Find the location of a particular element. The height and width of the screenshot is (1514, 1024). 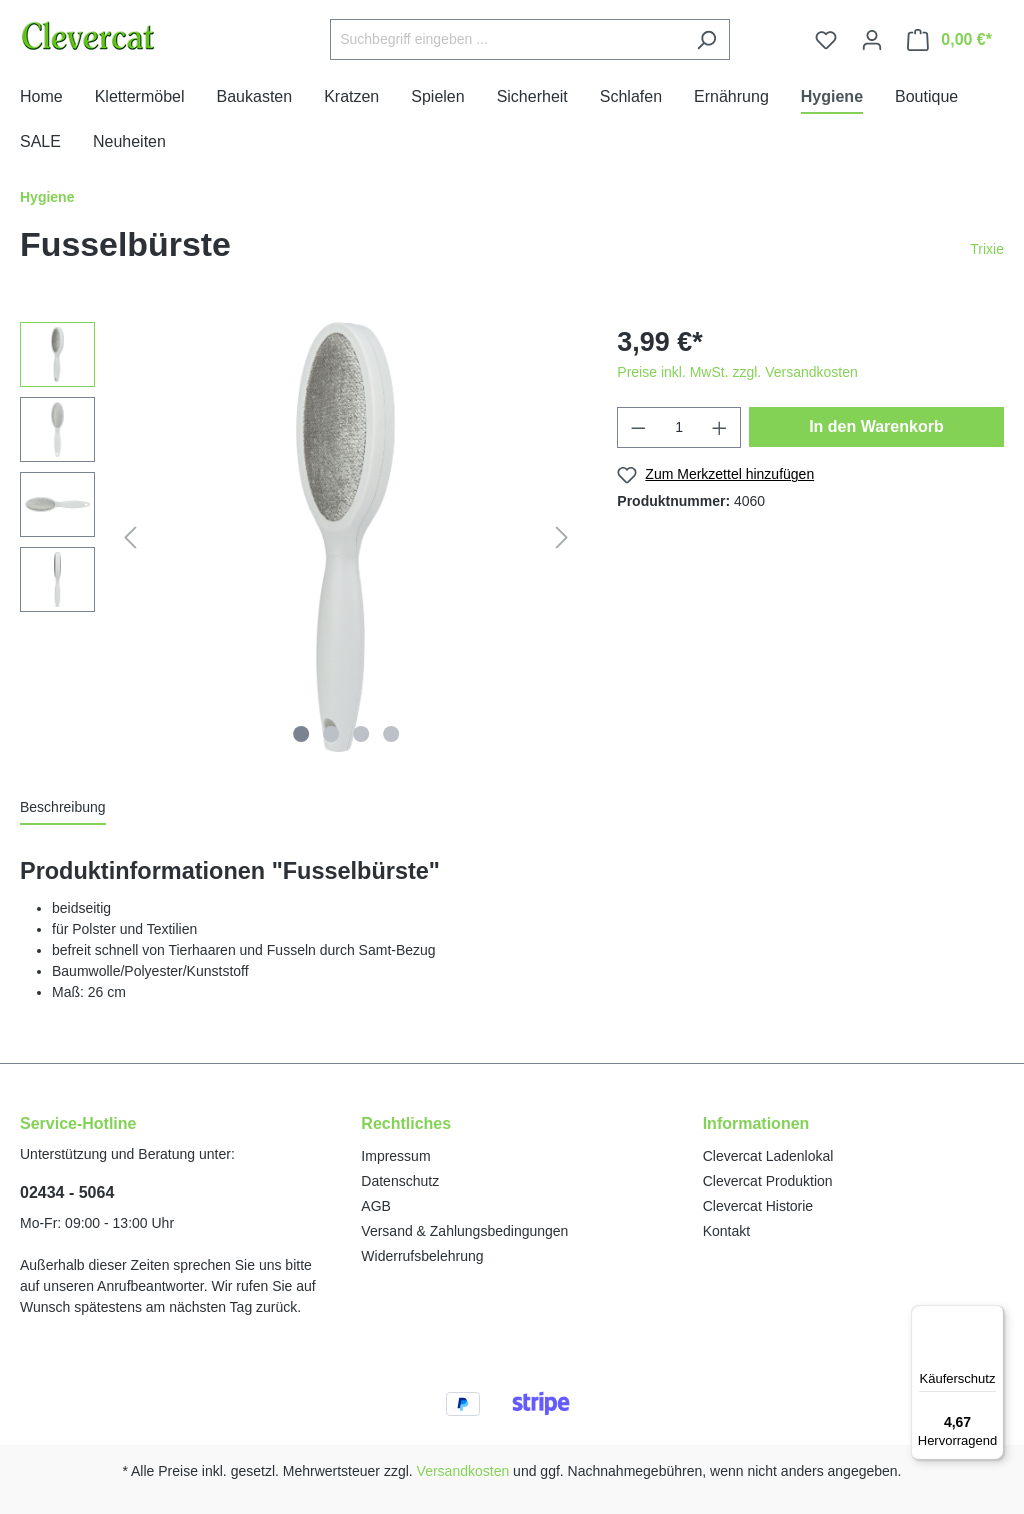

Clevercat Historie is located at coordinates (758, 1206).